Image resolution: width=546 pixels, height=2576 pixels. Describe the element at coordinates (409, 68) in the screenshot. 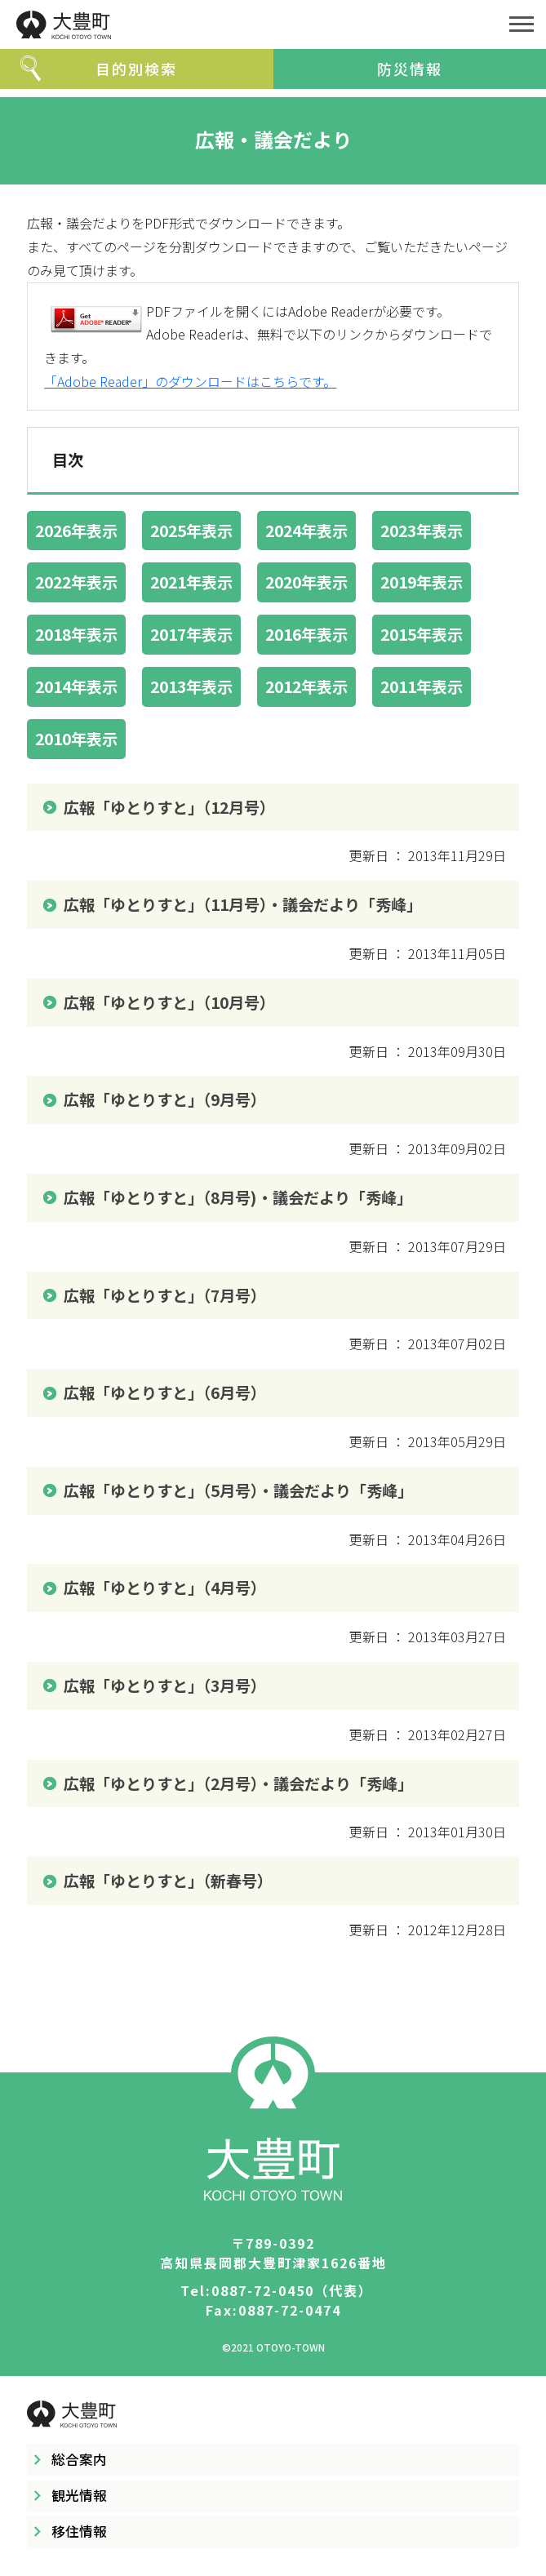

I see `防災情報` at that location.